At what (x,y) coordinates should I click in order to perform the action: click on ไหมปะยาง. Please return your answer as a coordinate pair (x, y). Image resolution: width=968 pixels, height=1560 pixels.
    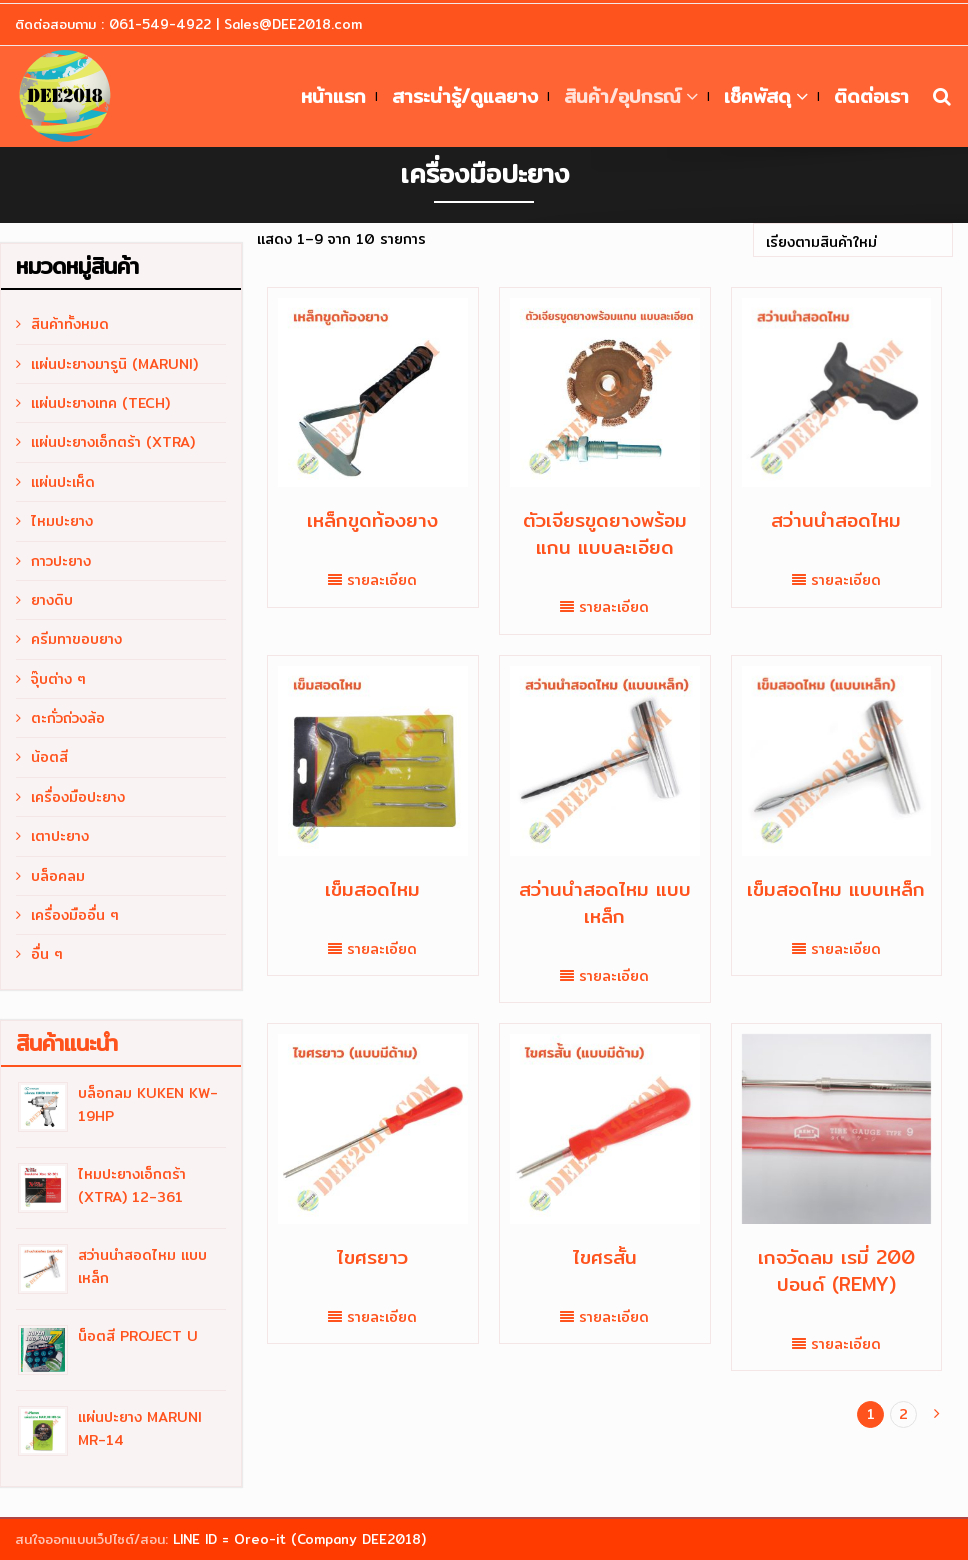
    Looking at the image, I should click on (62, 521).